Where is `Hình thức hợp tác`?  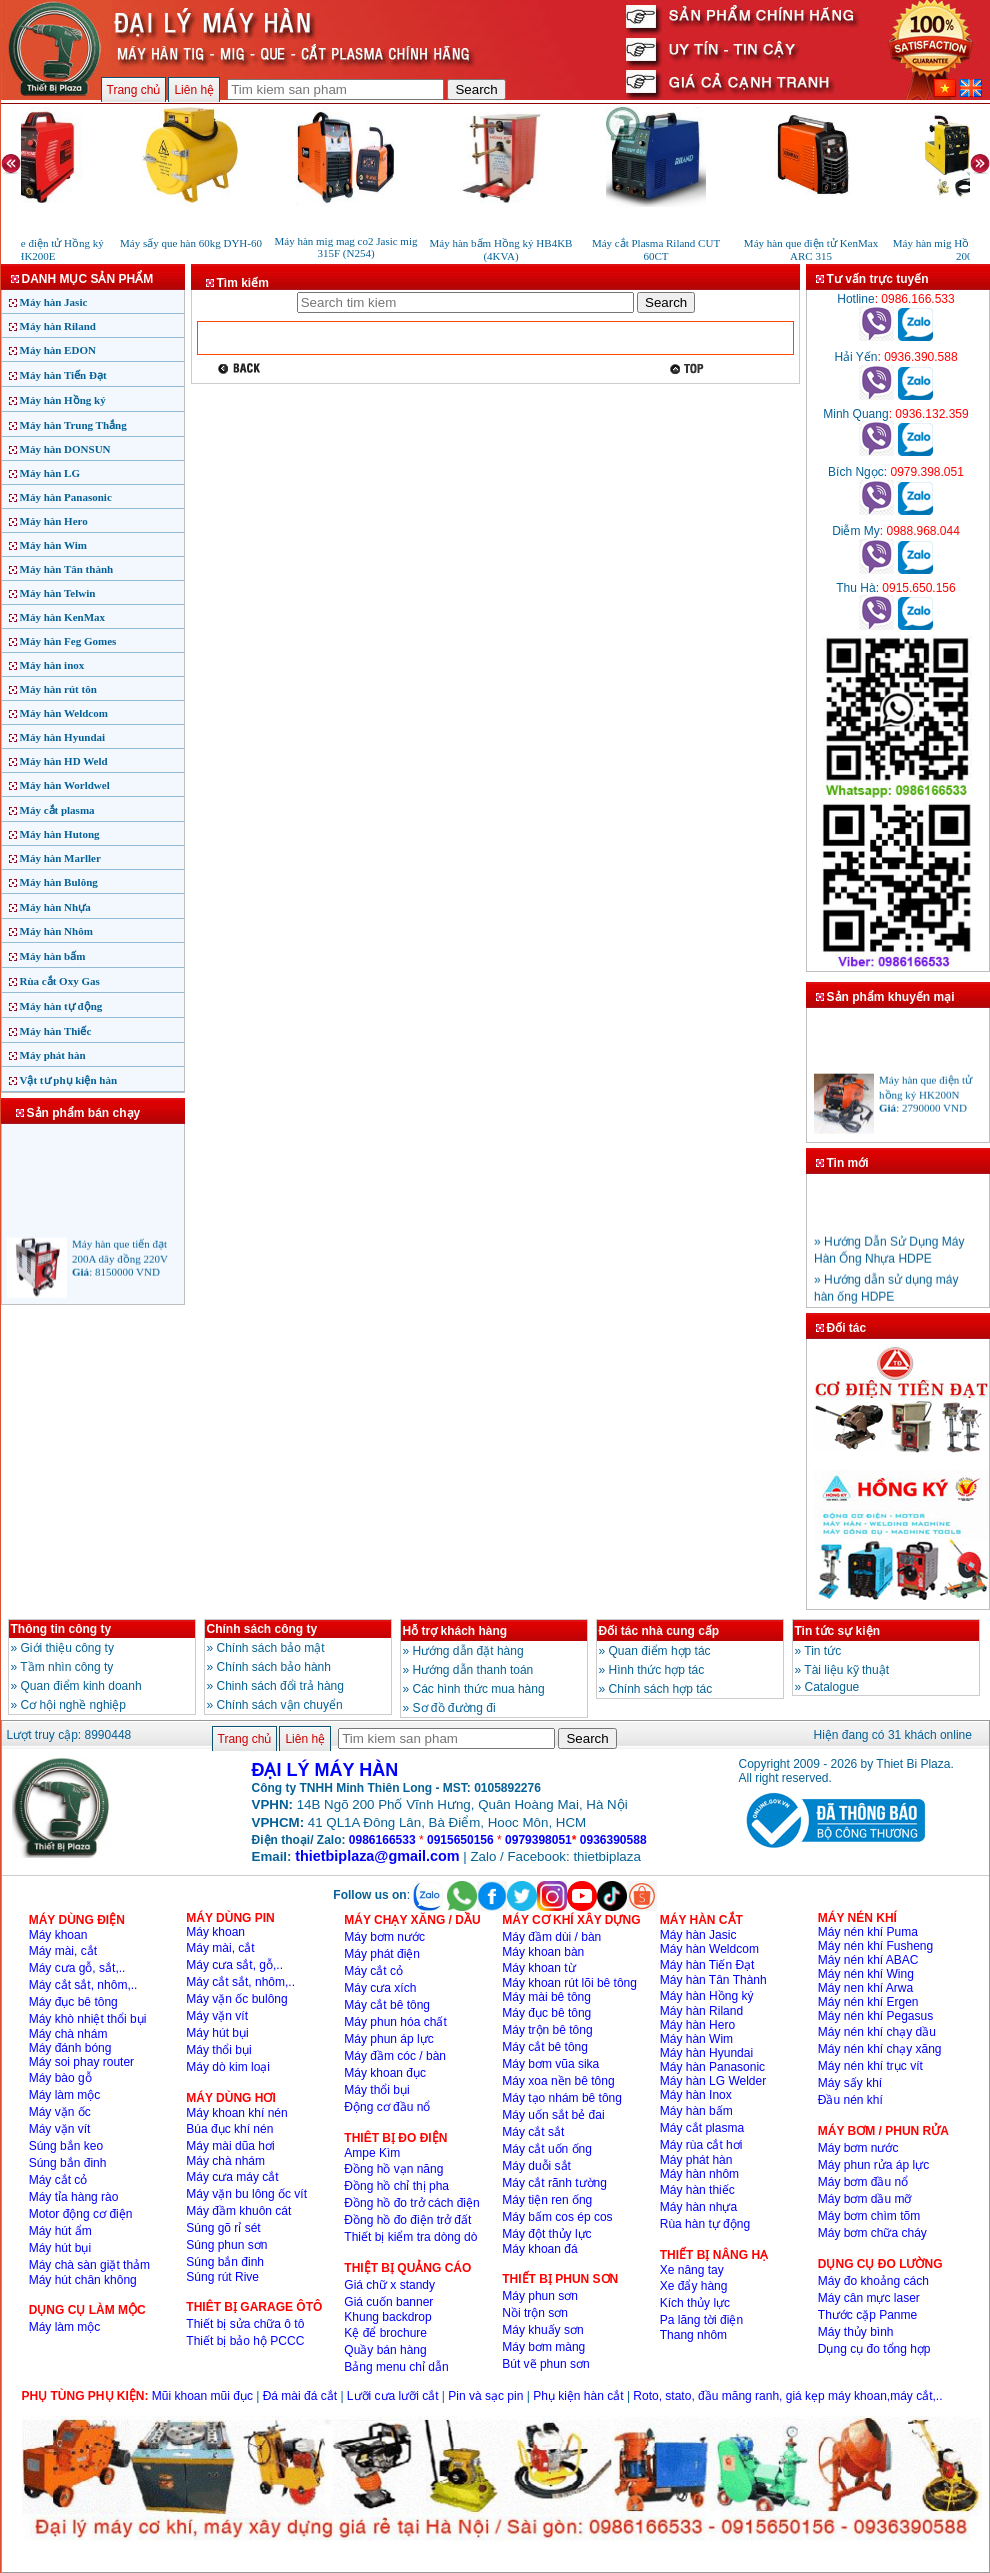 Hình thức hợp tác is located at coordinates (657, 1670).